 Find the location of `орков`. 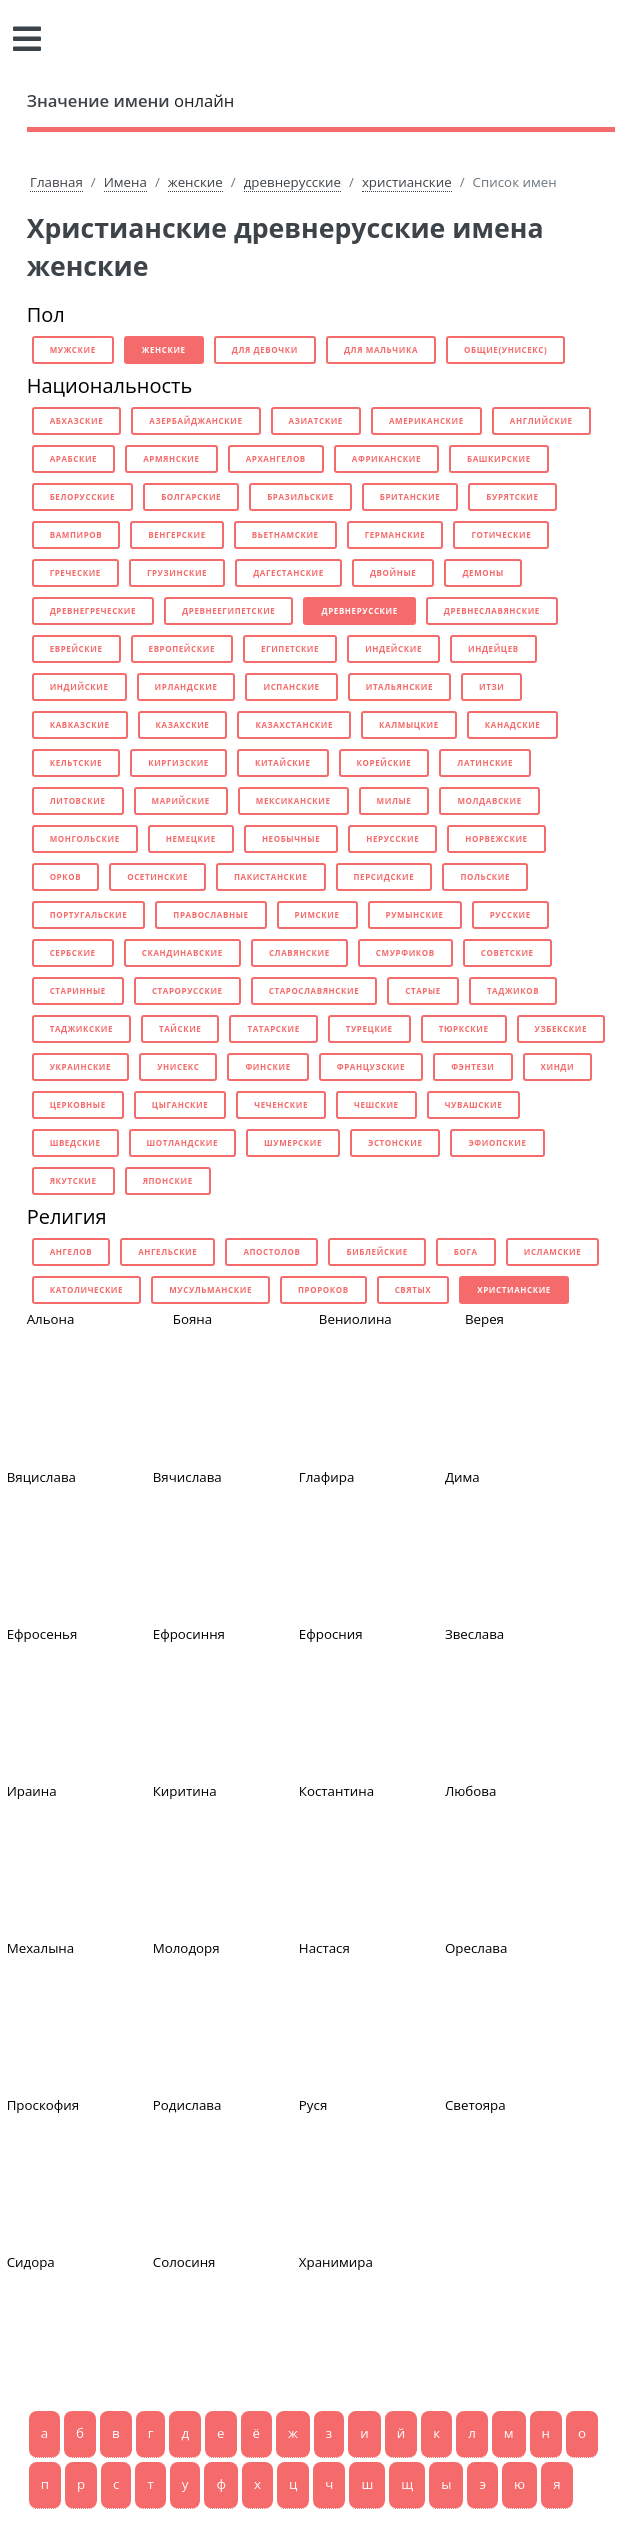

орков is located at coordinates (66, 876).